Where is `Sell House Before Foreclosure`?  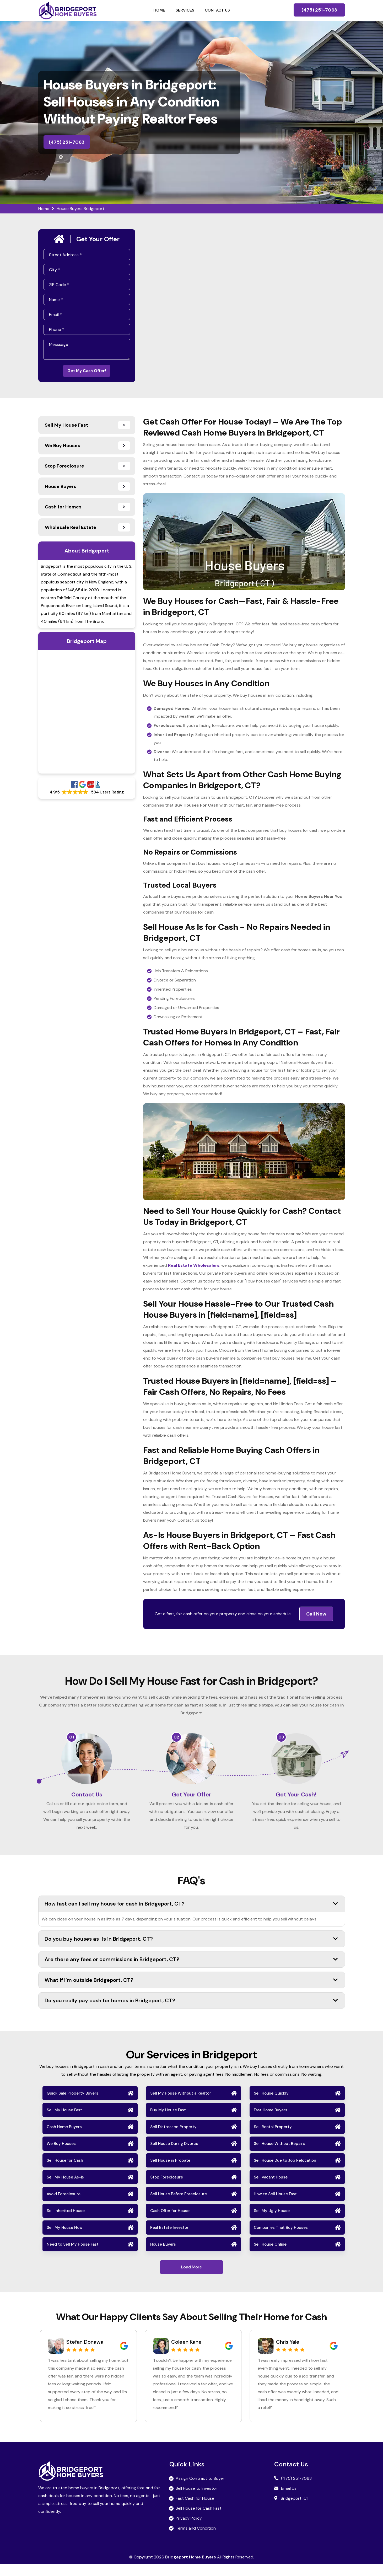 Sell House Before Foreclosure is located at coordinates (178, 2206).